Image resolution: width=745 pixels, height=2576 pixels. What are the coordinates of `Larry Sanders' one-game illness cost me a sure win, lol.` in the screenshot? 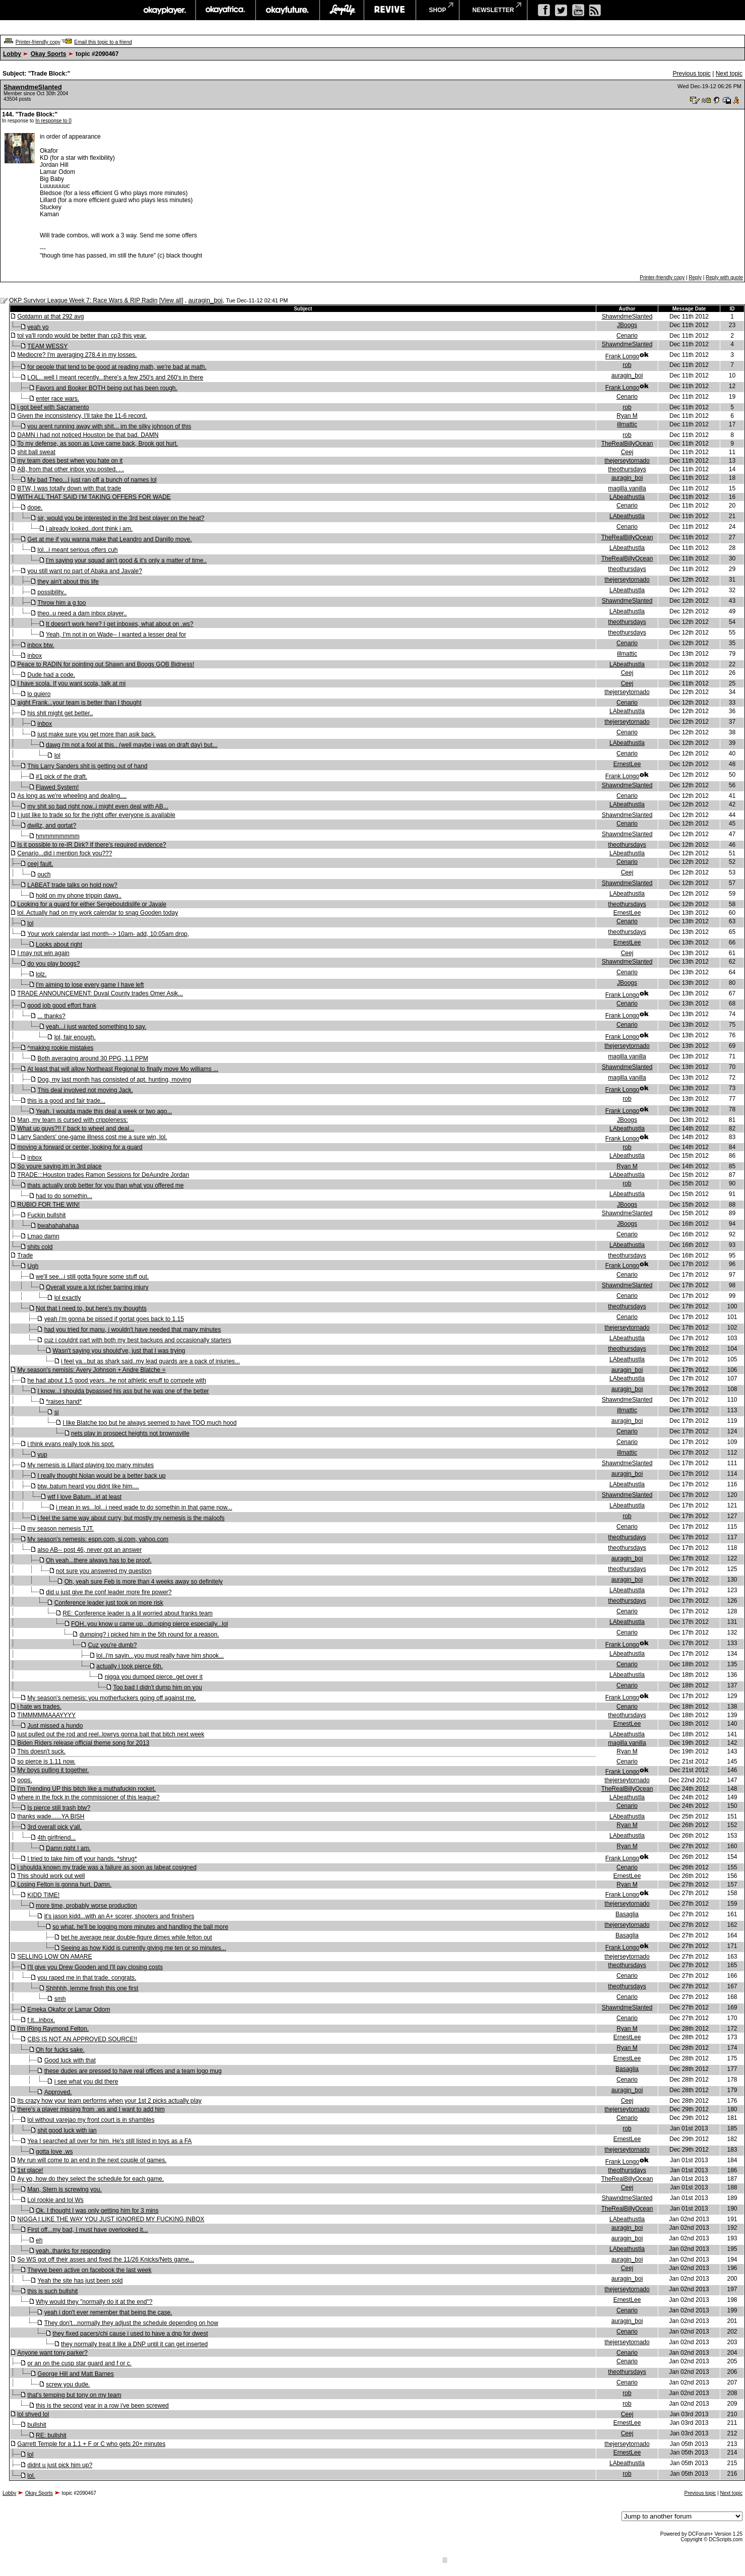 It's located at (92, 1137).